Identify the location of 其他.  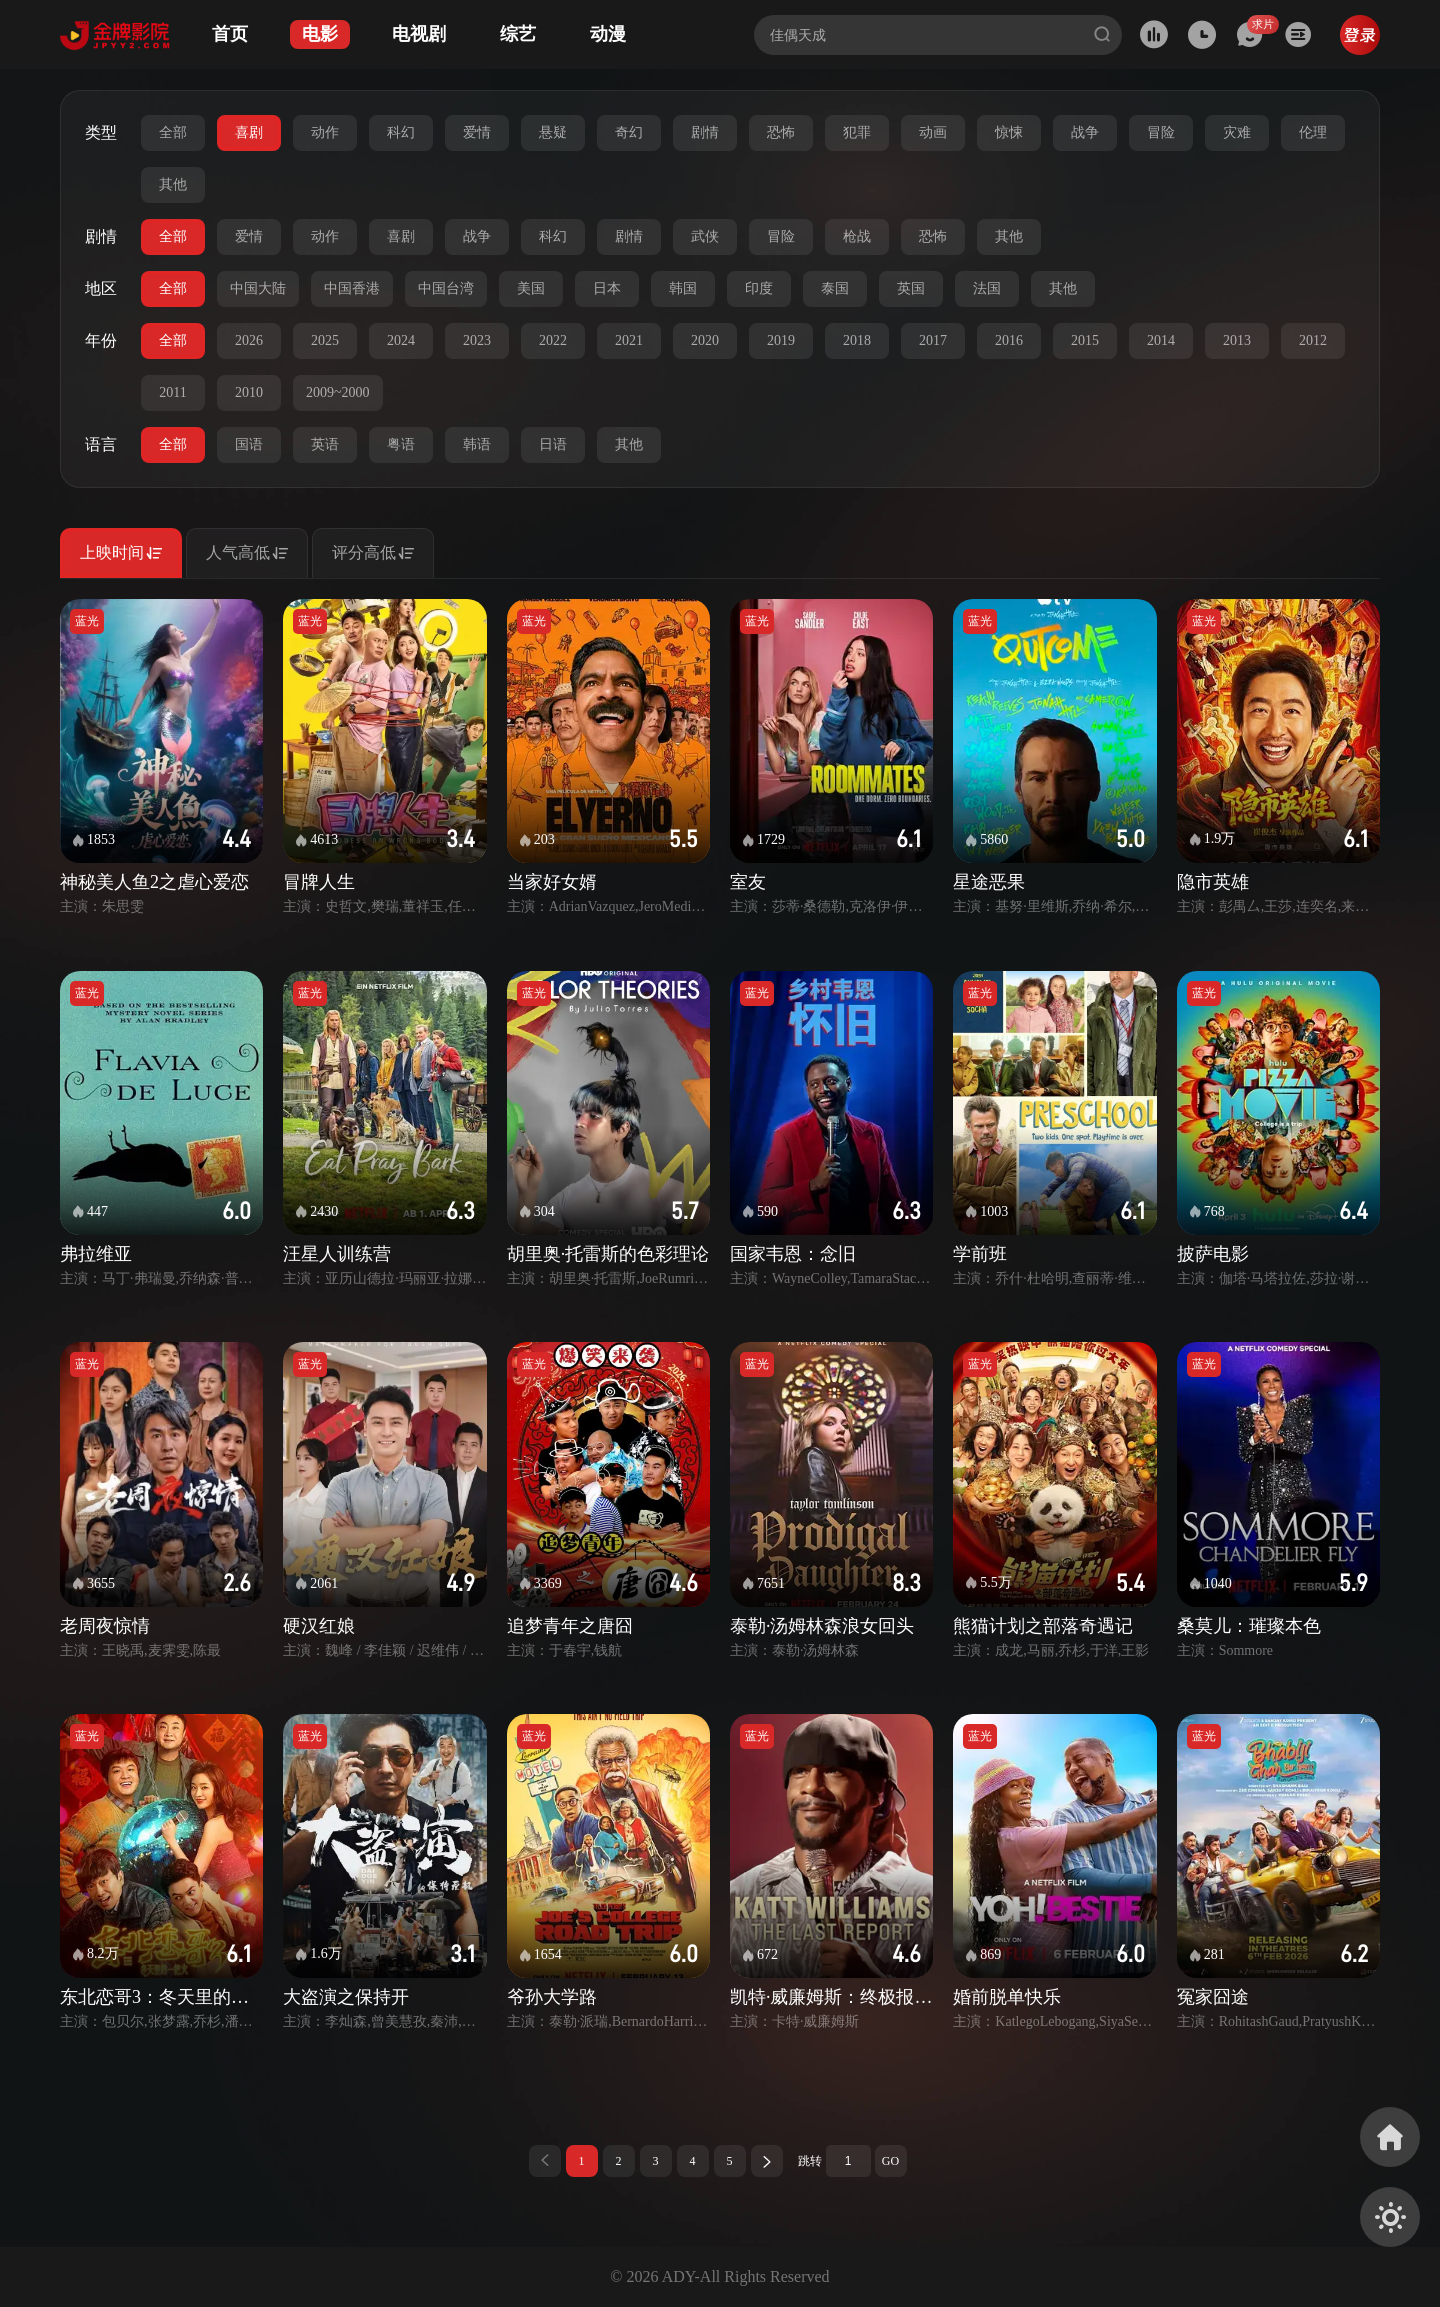
(173, 184).